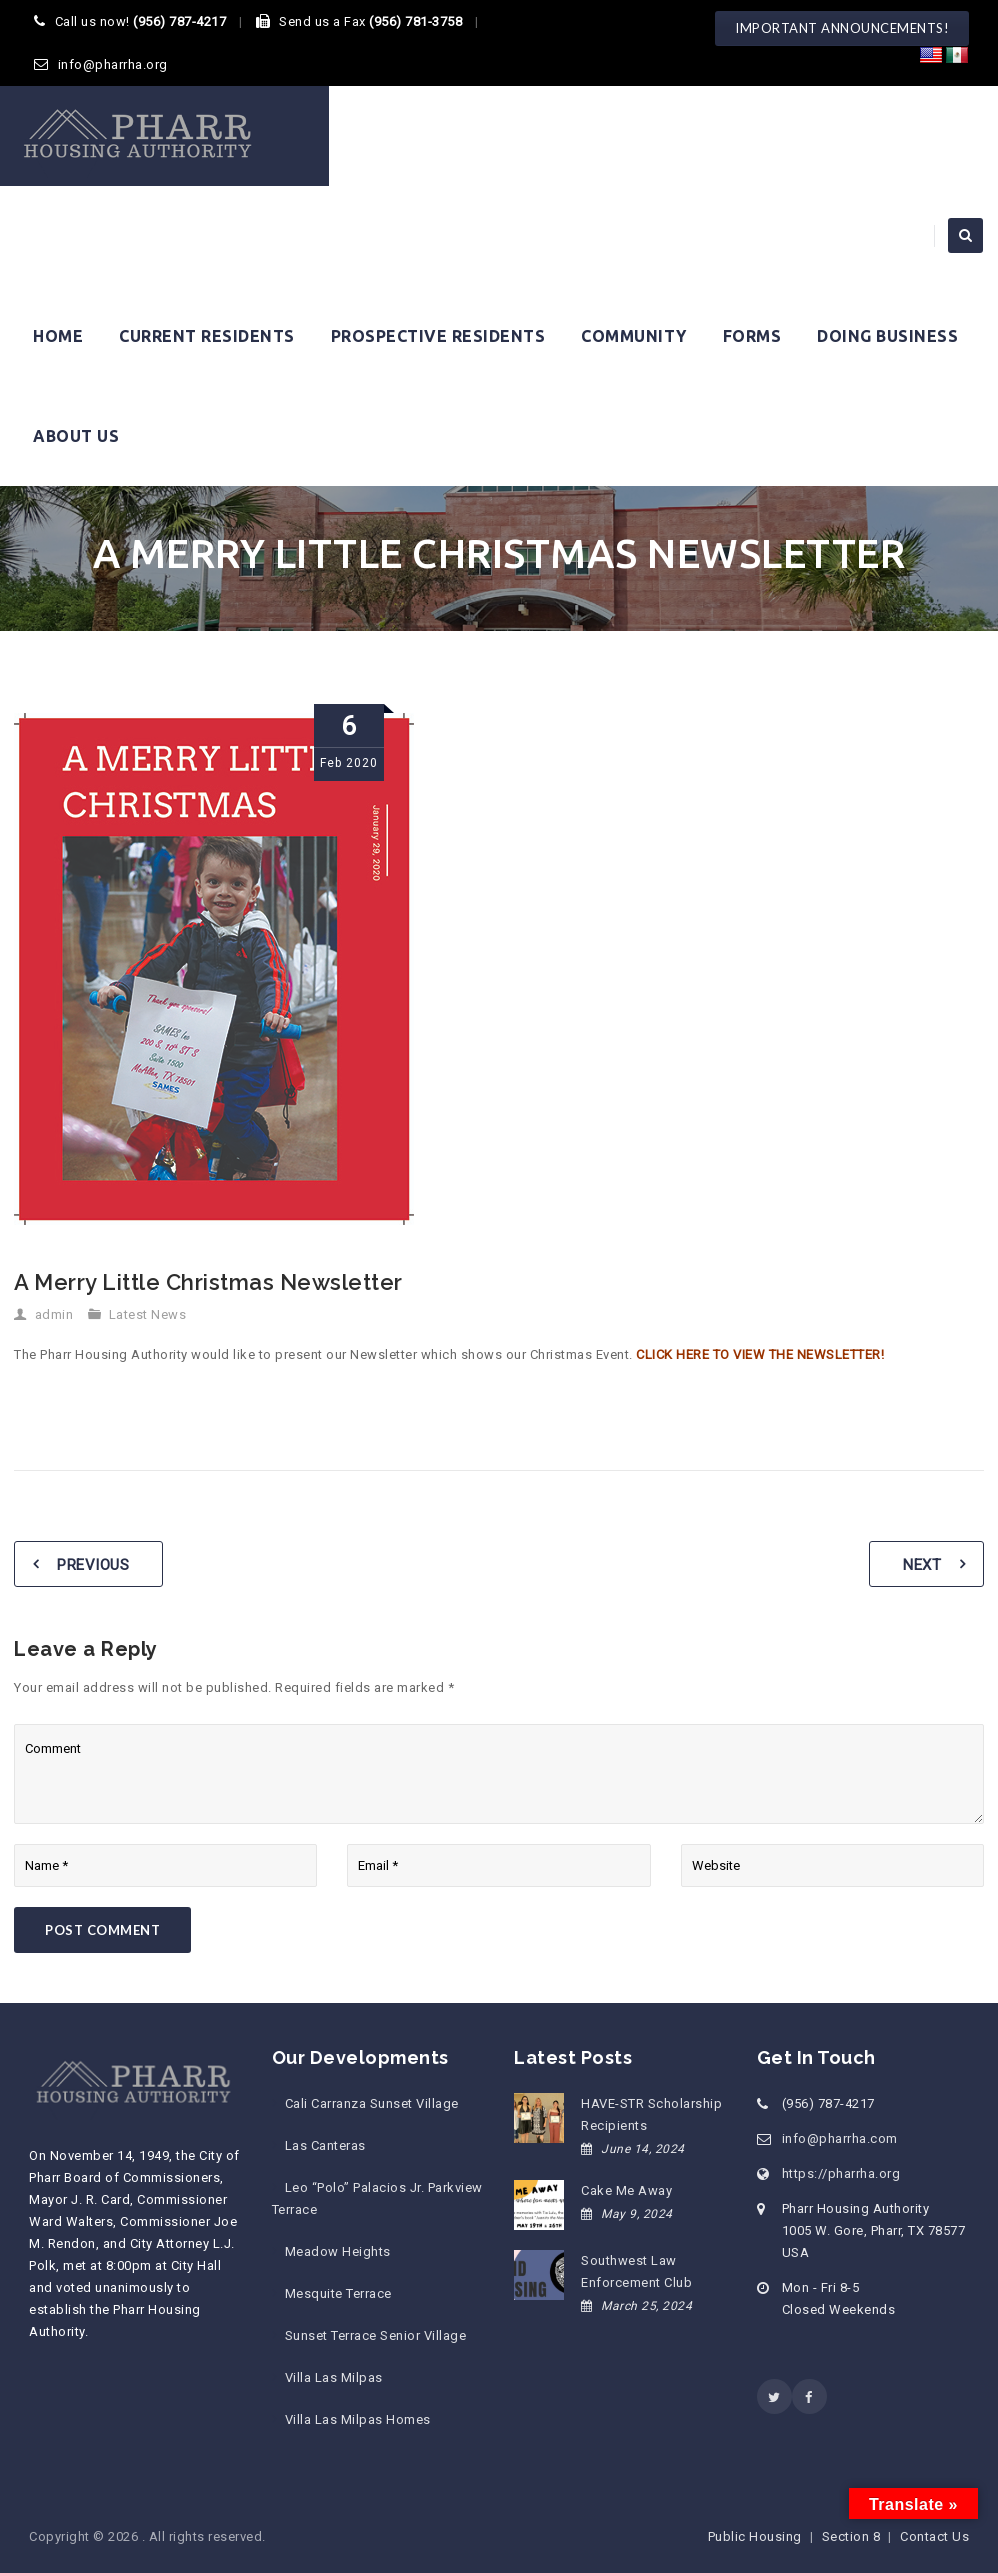  What do you see at coordinates (207, 336) in the screenshot?
I see `Current Residents` at bounding box center [207, 336].